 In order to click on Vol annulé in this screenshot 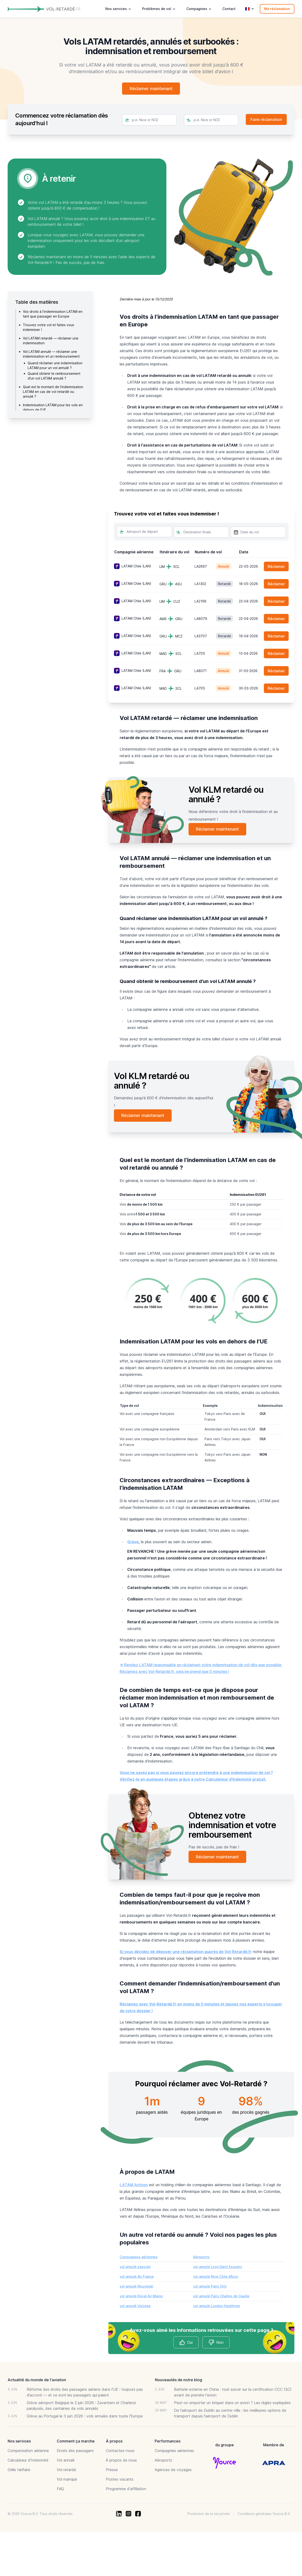, I will do `click(66, 2460)`.